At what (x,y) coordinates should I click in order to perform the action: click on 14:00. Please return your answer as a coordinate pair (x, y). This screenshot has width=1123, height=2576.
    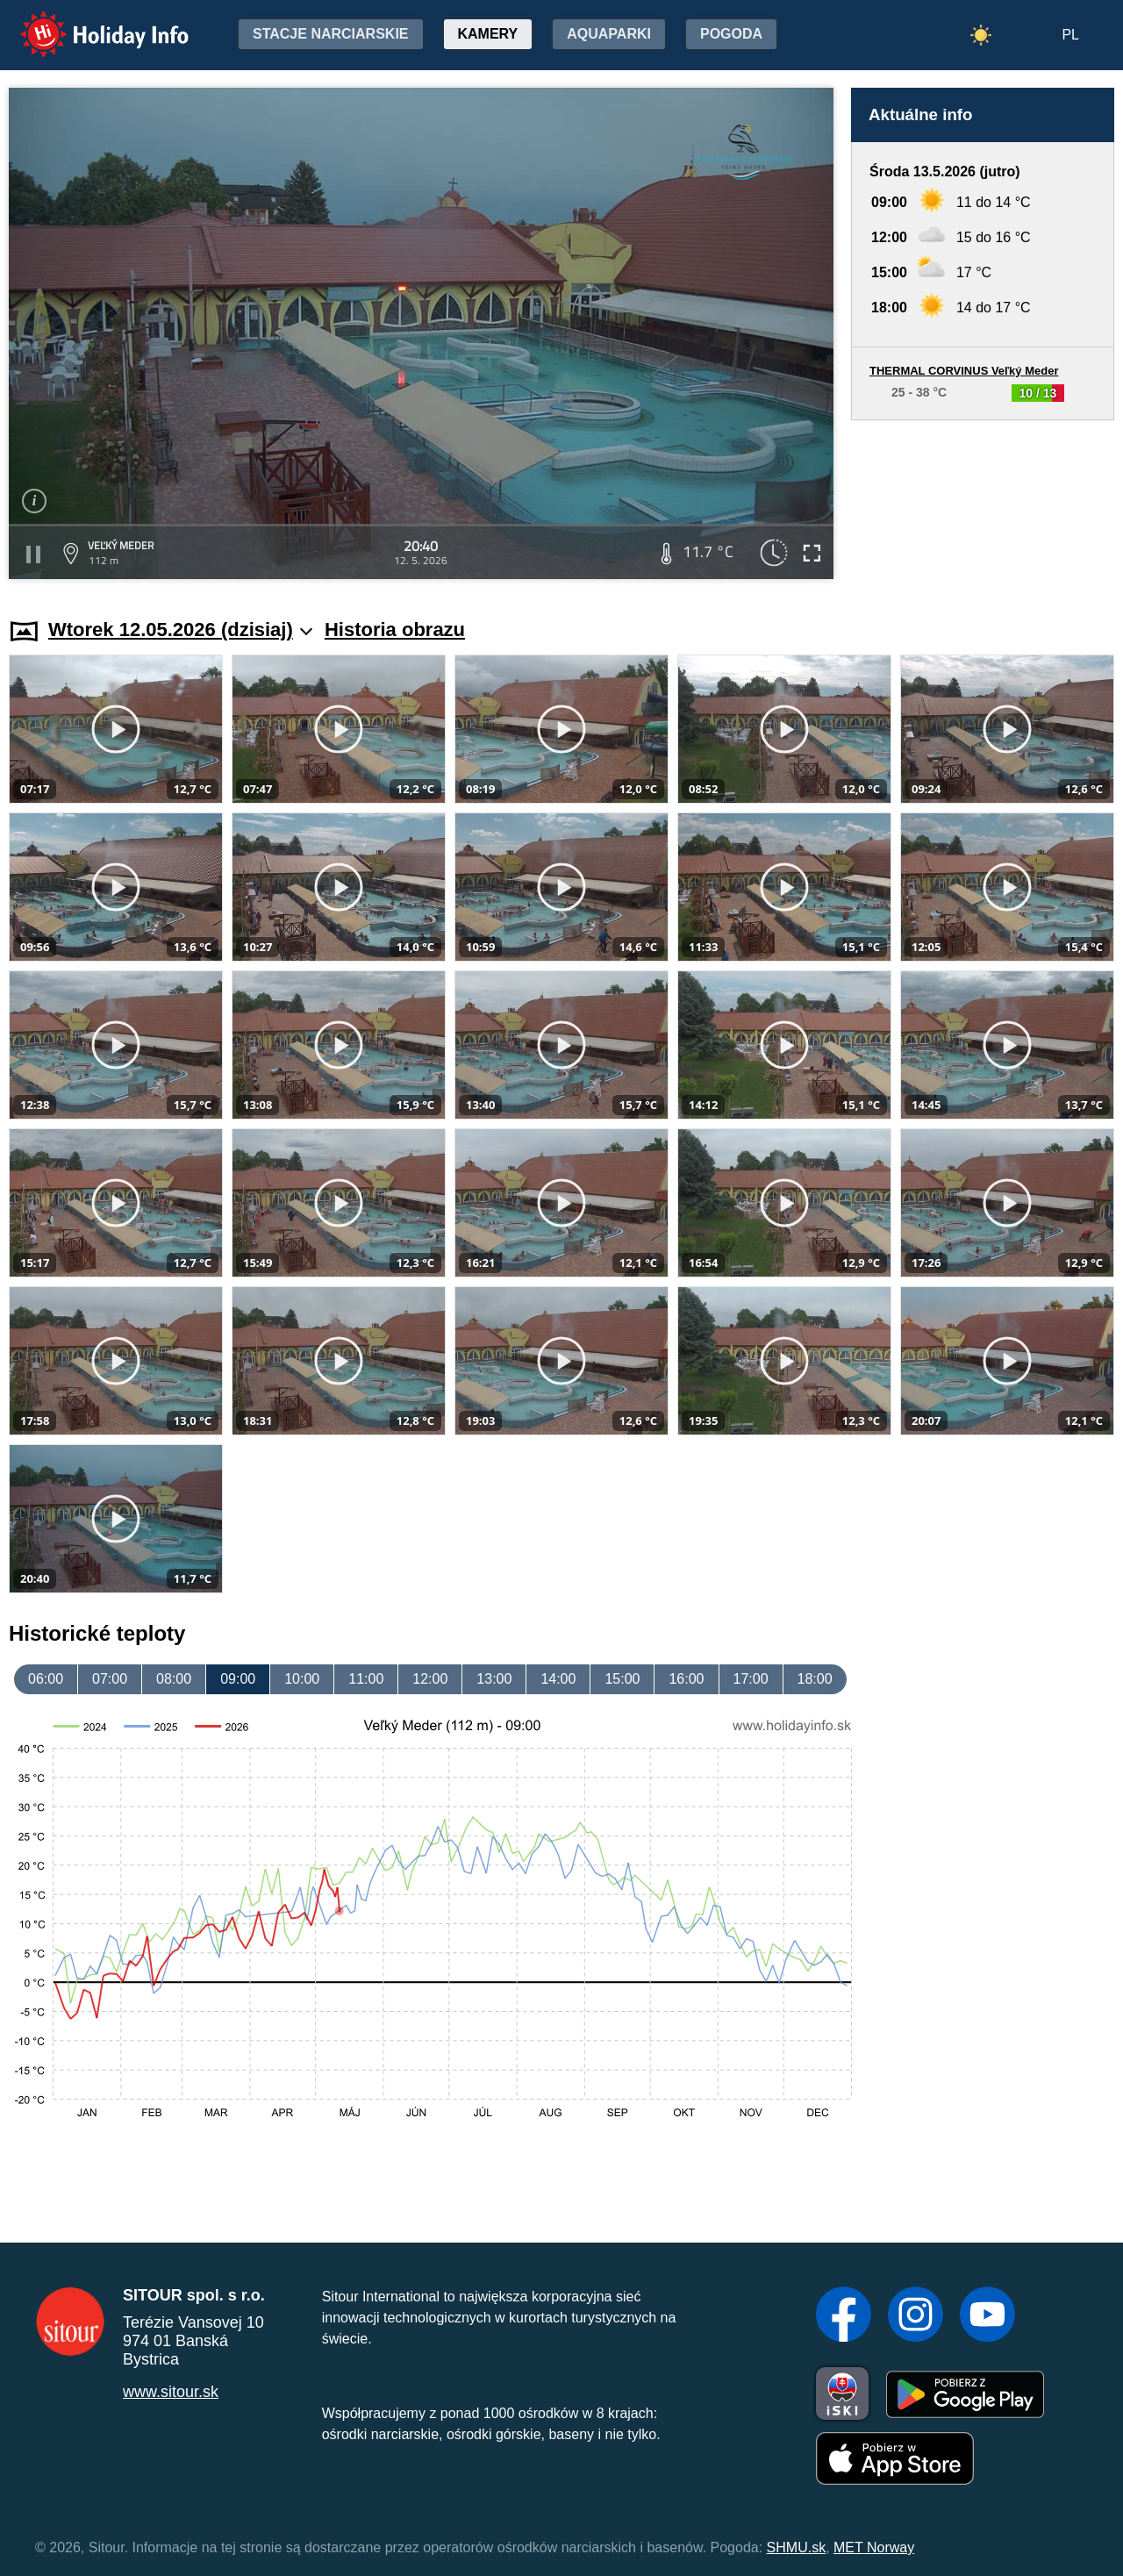
    Looking at the image, I should click on (558, 1678).